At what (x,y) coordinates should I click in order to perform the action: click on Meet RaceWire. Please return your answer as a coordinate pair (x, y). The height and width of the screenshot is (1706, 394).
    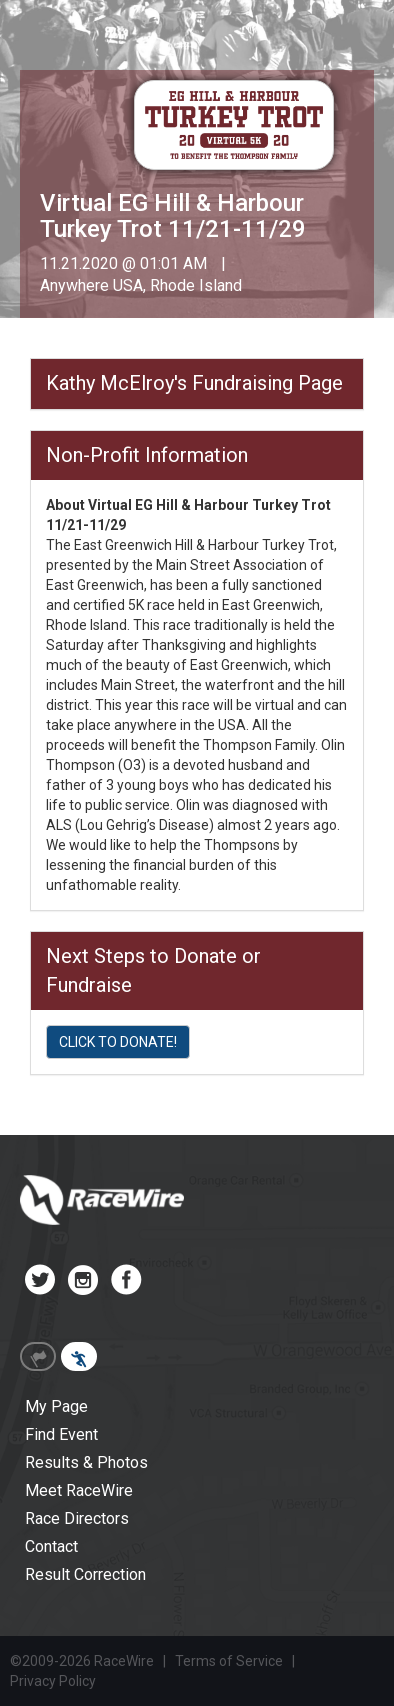
    Looking at the image, I should click on (79, 1490).